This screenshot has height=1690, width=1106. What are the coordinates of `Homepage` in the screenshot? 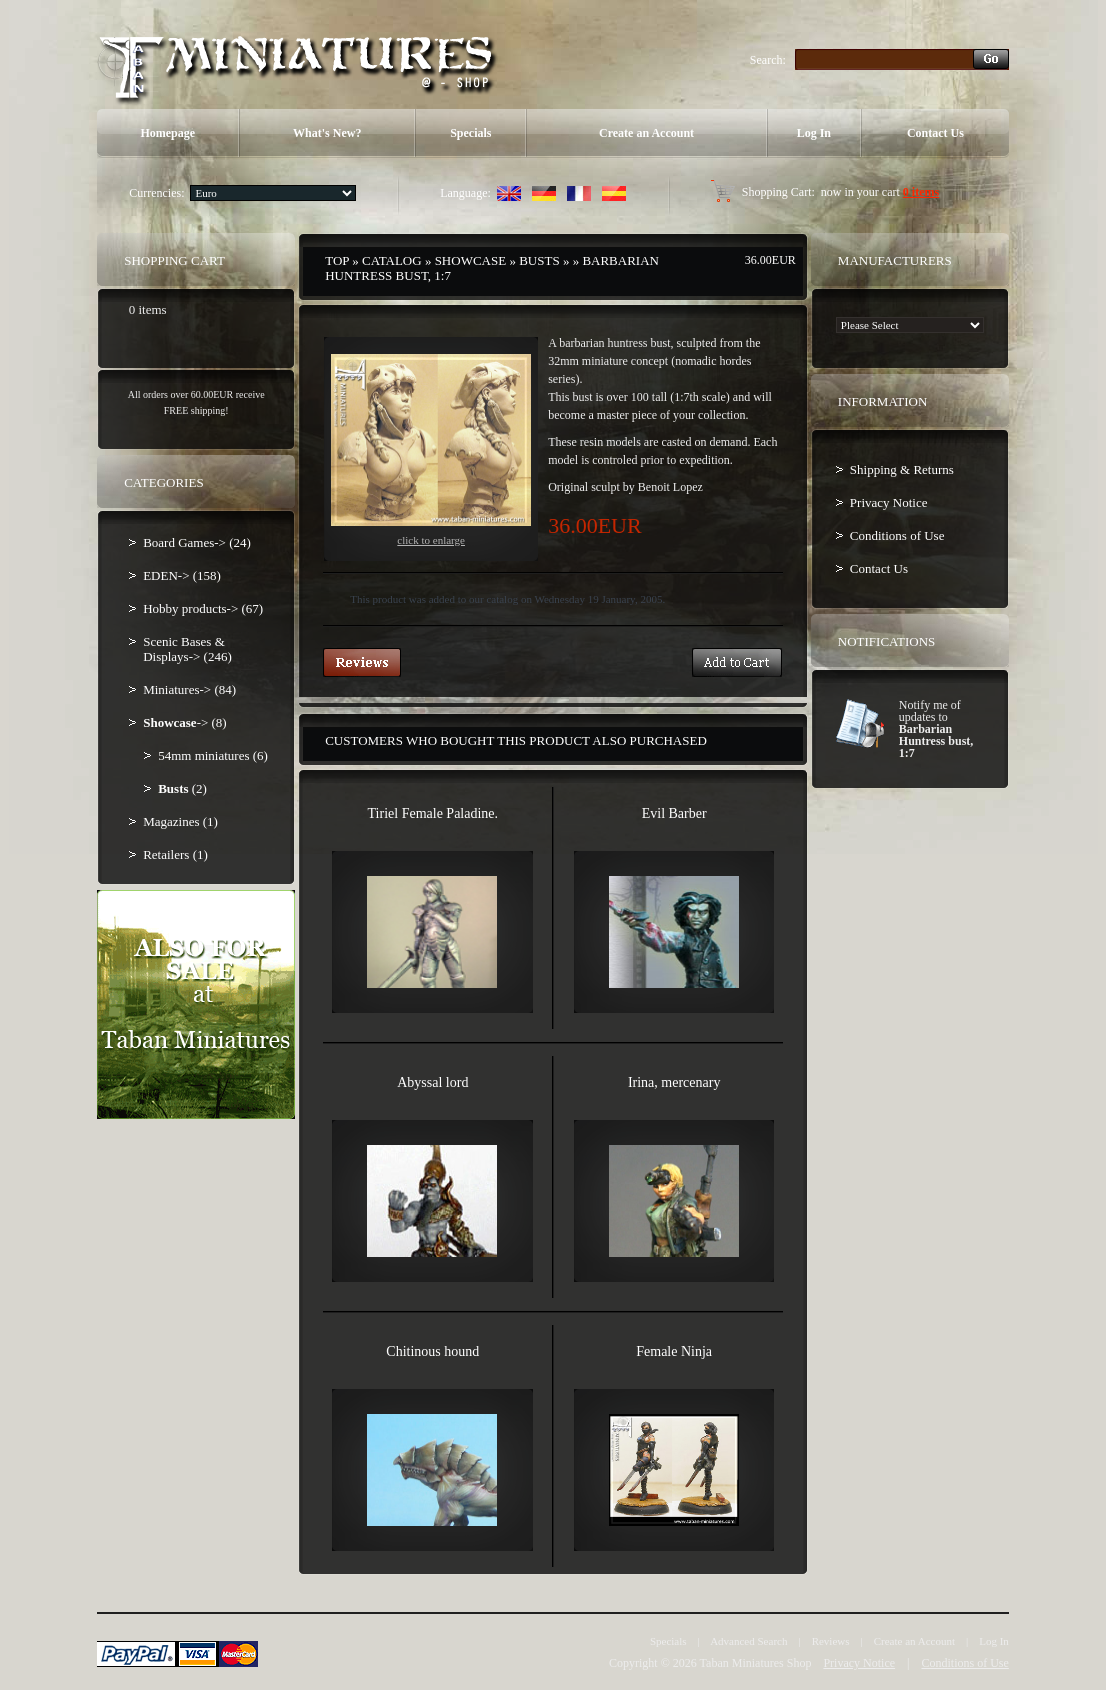 It's located at (167, 133).